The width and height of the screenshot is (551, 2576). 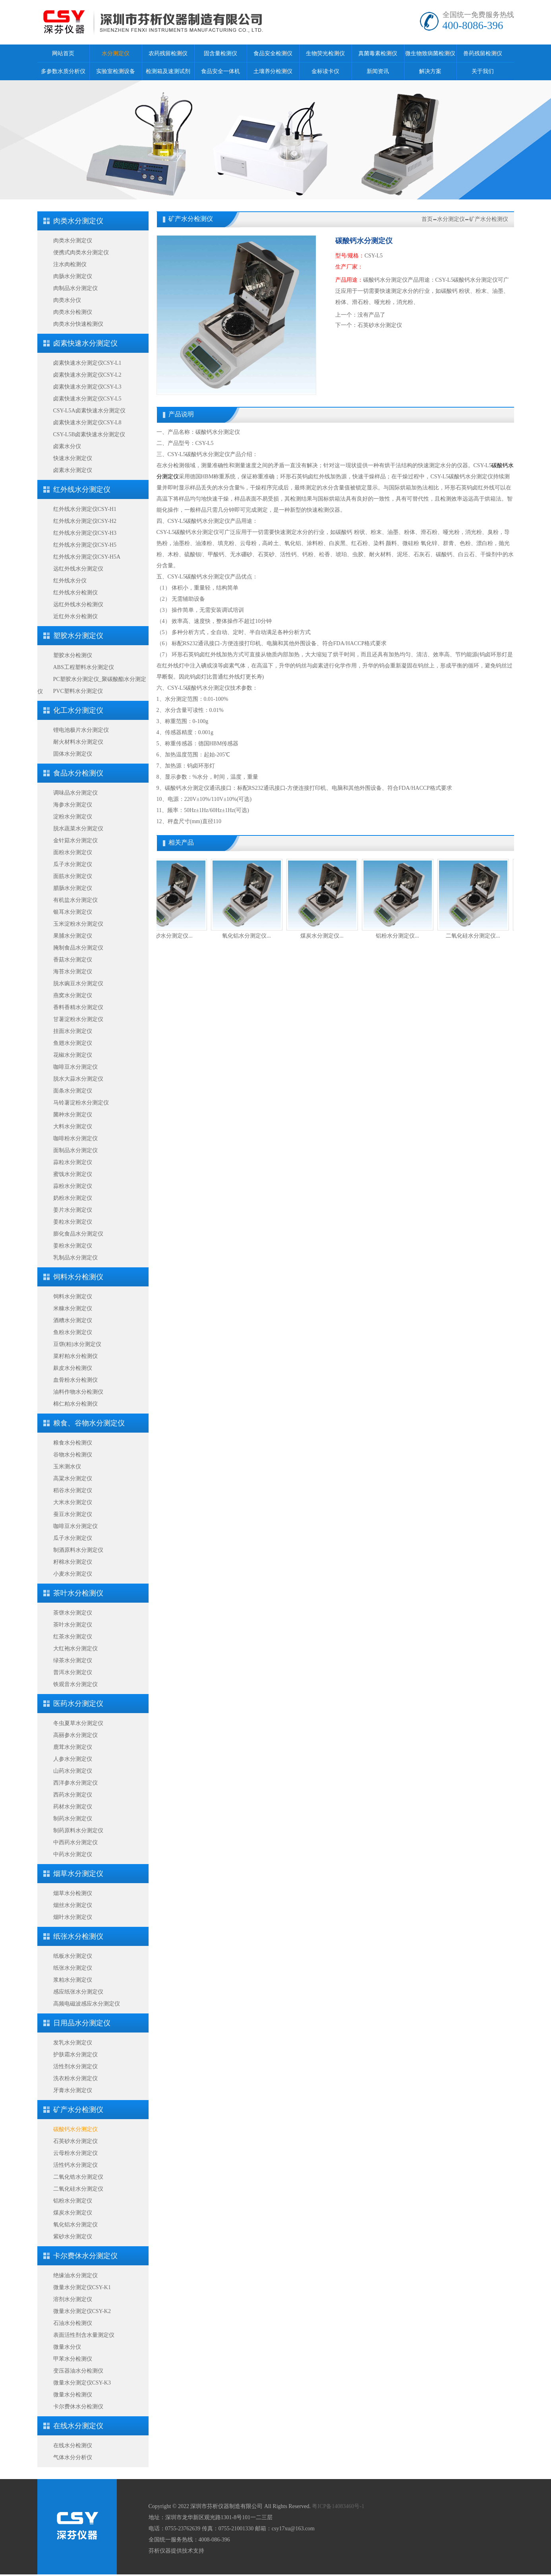 I want to click on 微量水分测定仪CSY-K3, so click(x=82, y=2383).